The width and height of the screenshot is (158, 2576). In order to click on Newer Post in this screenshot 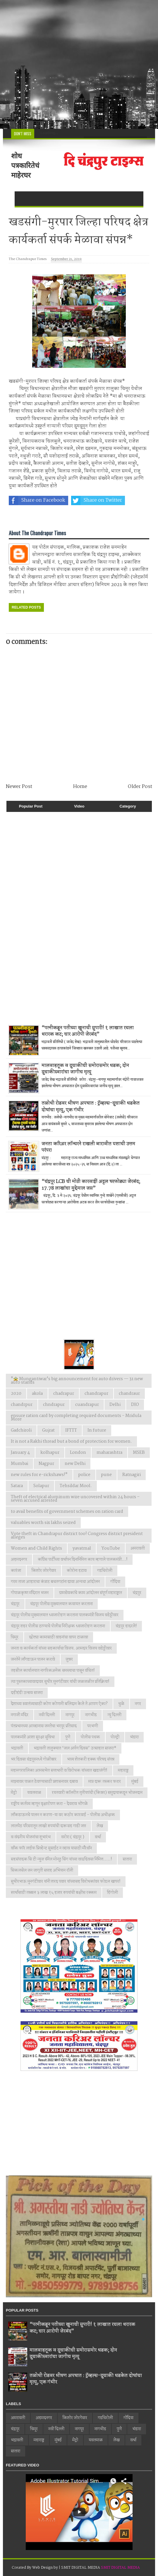, I will do `click(19, 787)`.